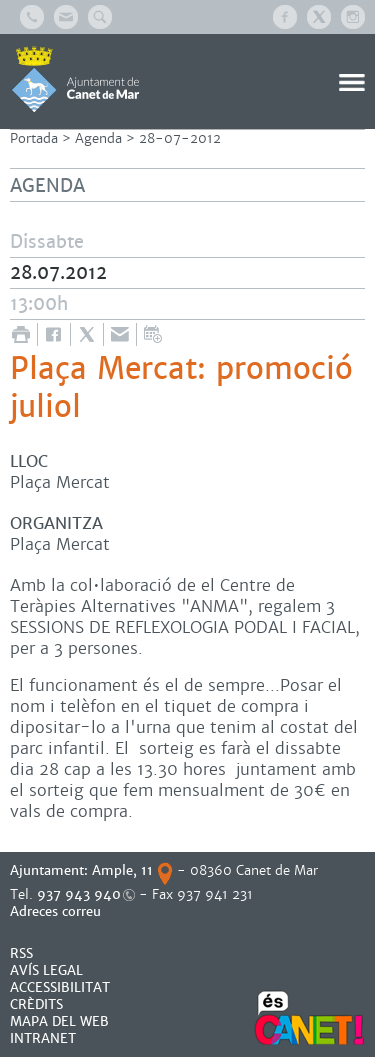 This screenshot has width=375, height=1057. I want to click on CRÈDITS, so click(36, 1004).